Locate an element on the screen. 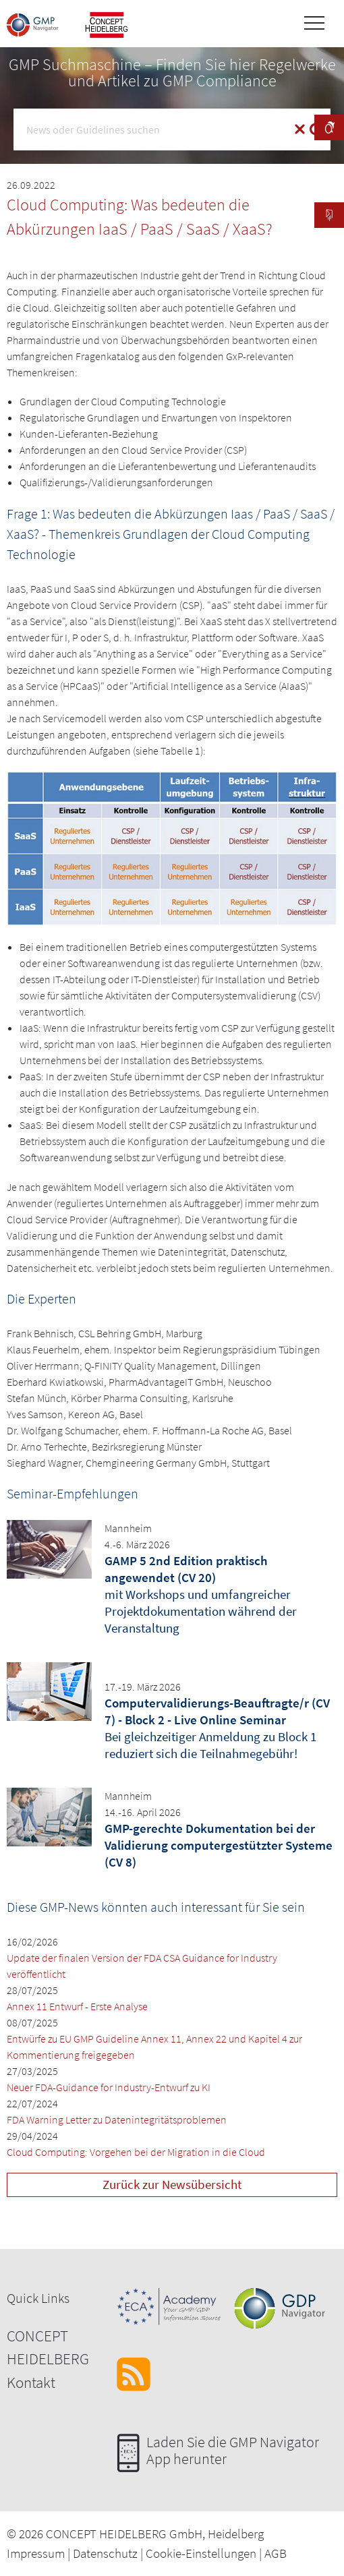 The width and height of the screenshot is (344, 2576). FDA Warning Letter zu Datenintegritätsproblemen is located at coordinates (117, 2119).